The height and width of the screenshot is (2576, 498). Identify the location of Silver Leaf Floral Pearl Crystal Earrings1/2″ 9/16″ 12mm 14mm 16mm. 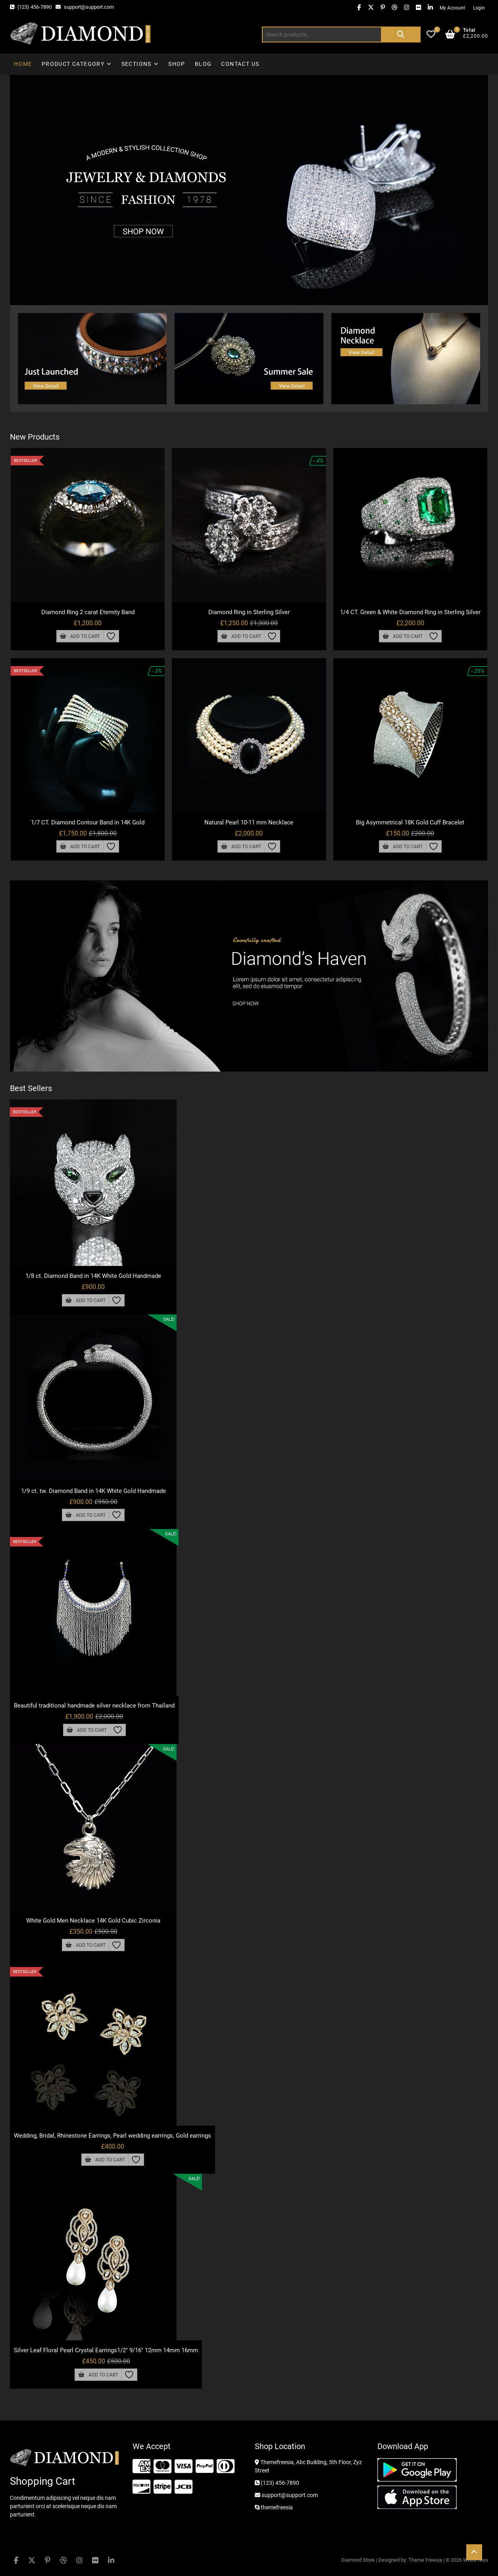
(106, 2350).